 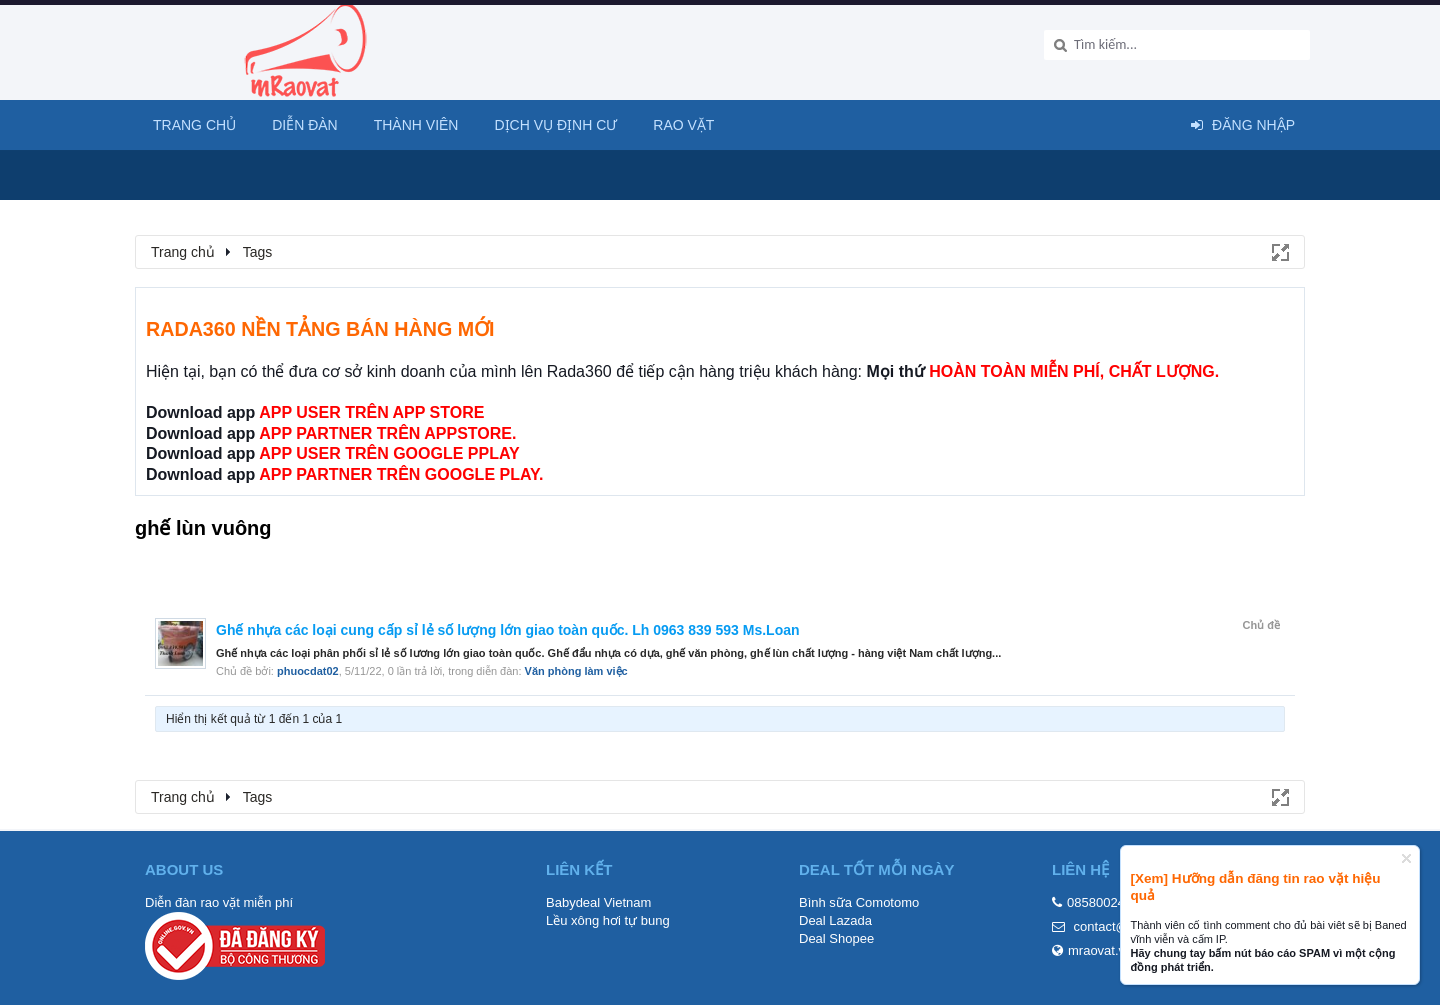 I want to click on Thành viên, so click(x=416, y=125).